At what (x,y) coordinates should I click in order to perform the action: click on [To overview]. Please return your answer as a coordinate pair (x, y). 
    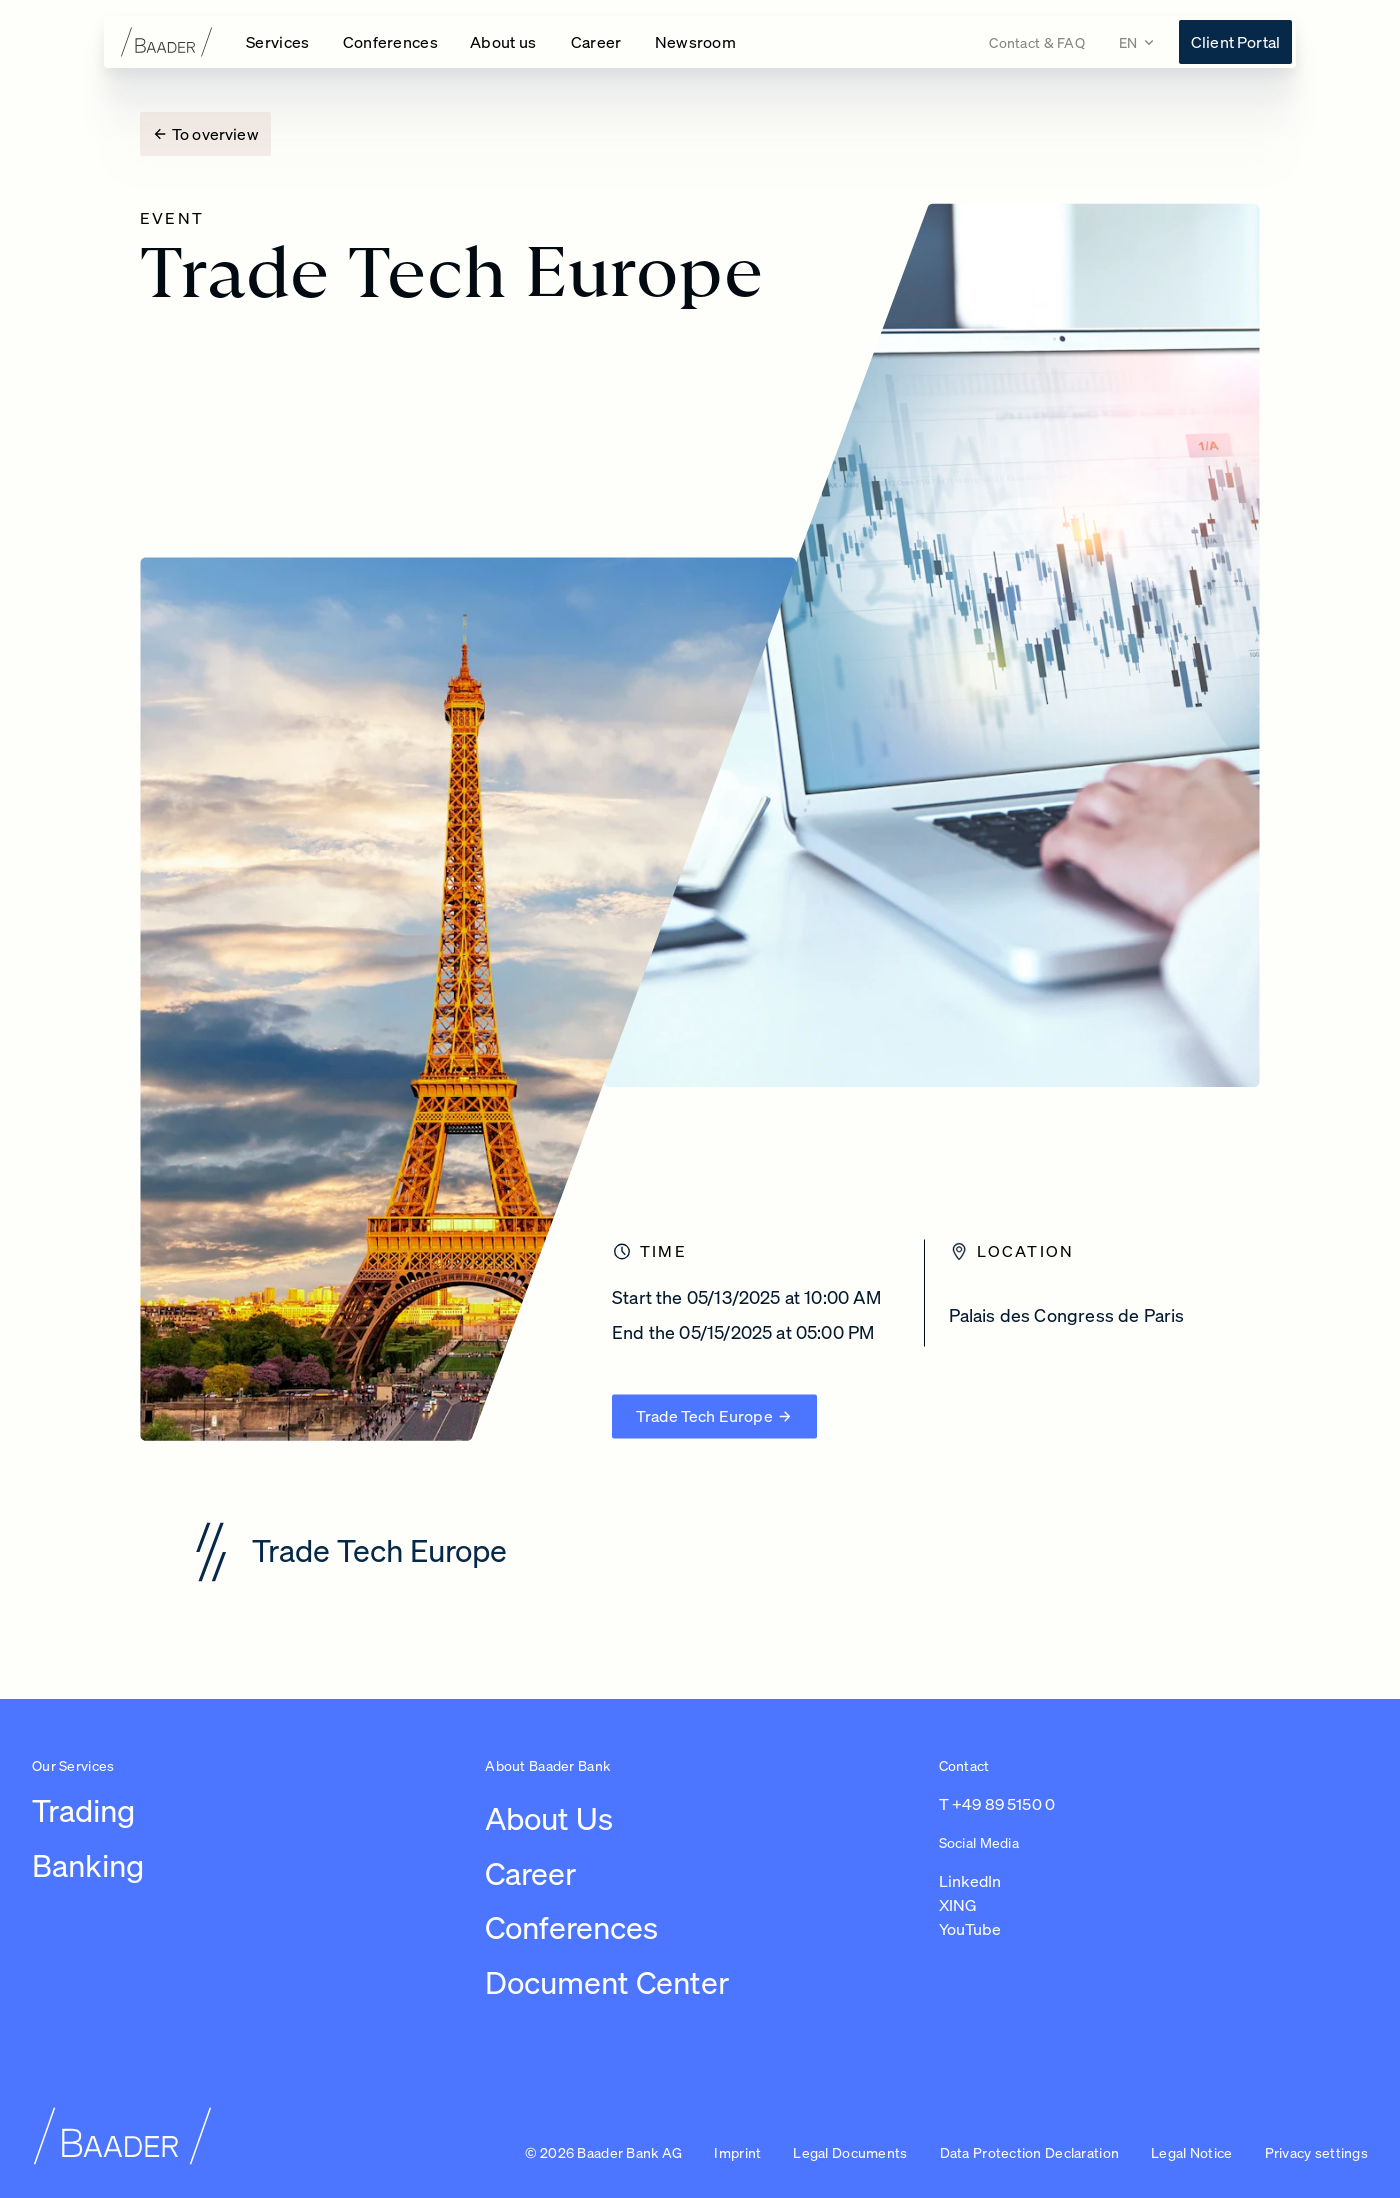
    Looking at the image, I should click on (205, 134).